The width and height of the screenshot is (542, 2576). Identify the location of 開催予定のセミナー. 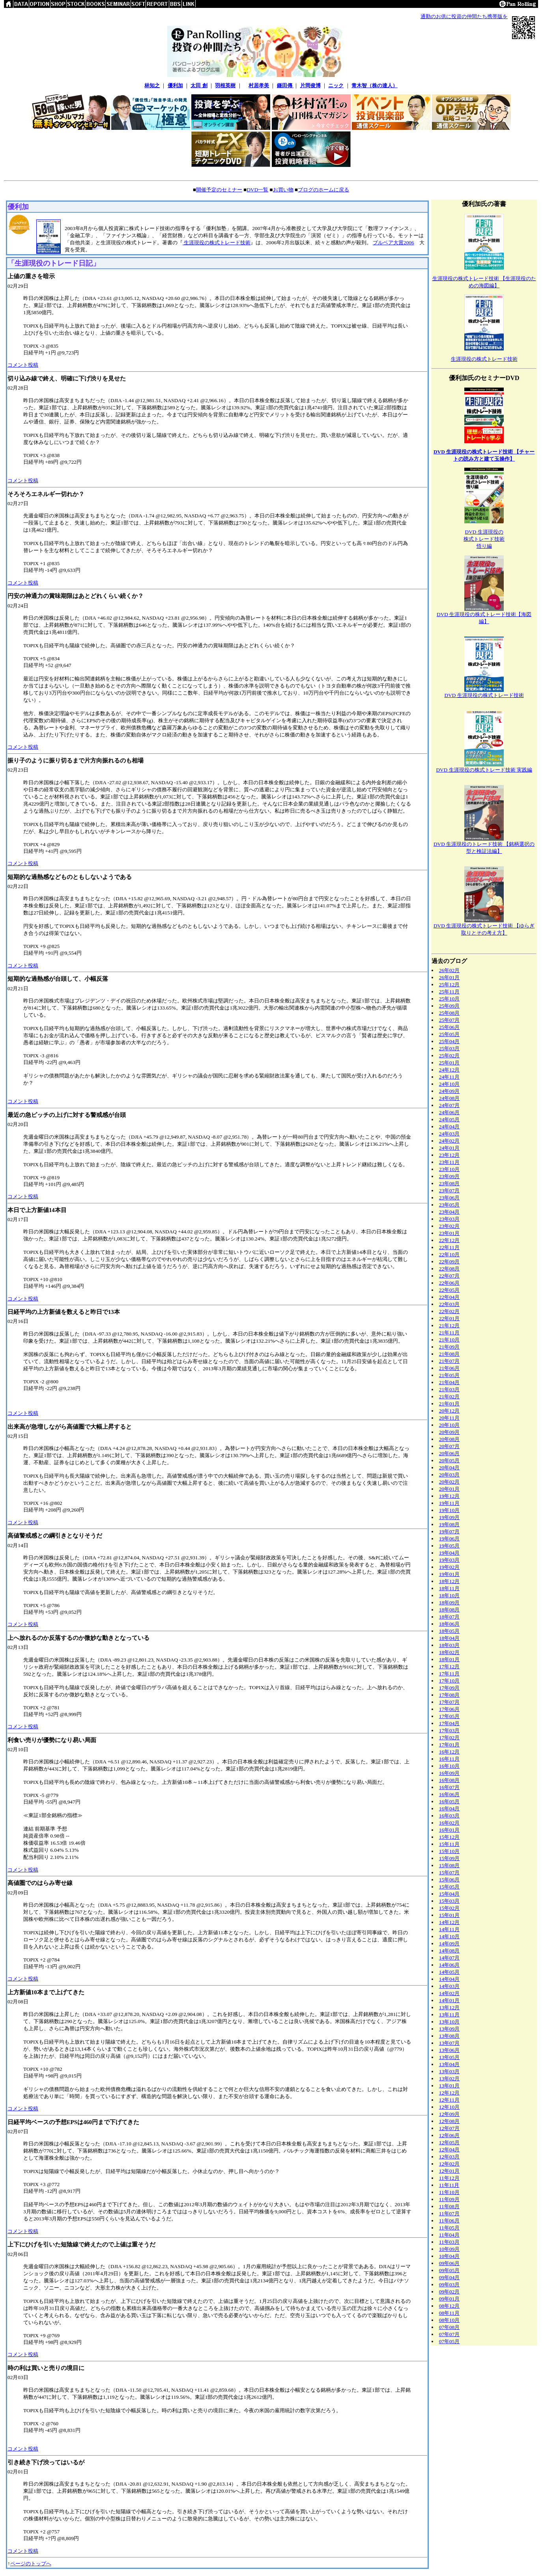
(219, 190).